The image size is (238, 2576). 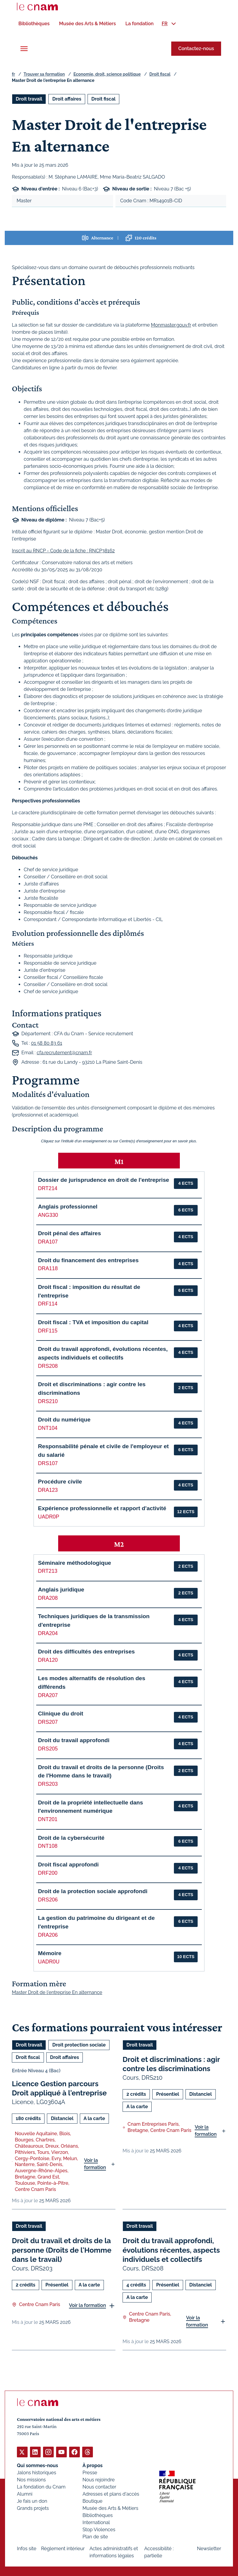 What do you see at coordinates (48, 1428) in the screenshot?
I see `DNT104 [button]` at bounding box center [48, 1428].